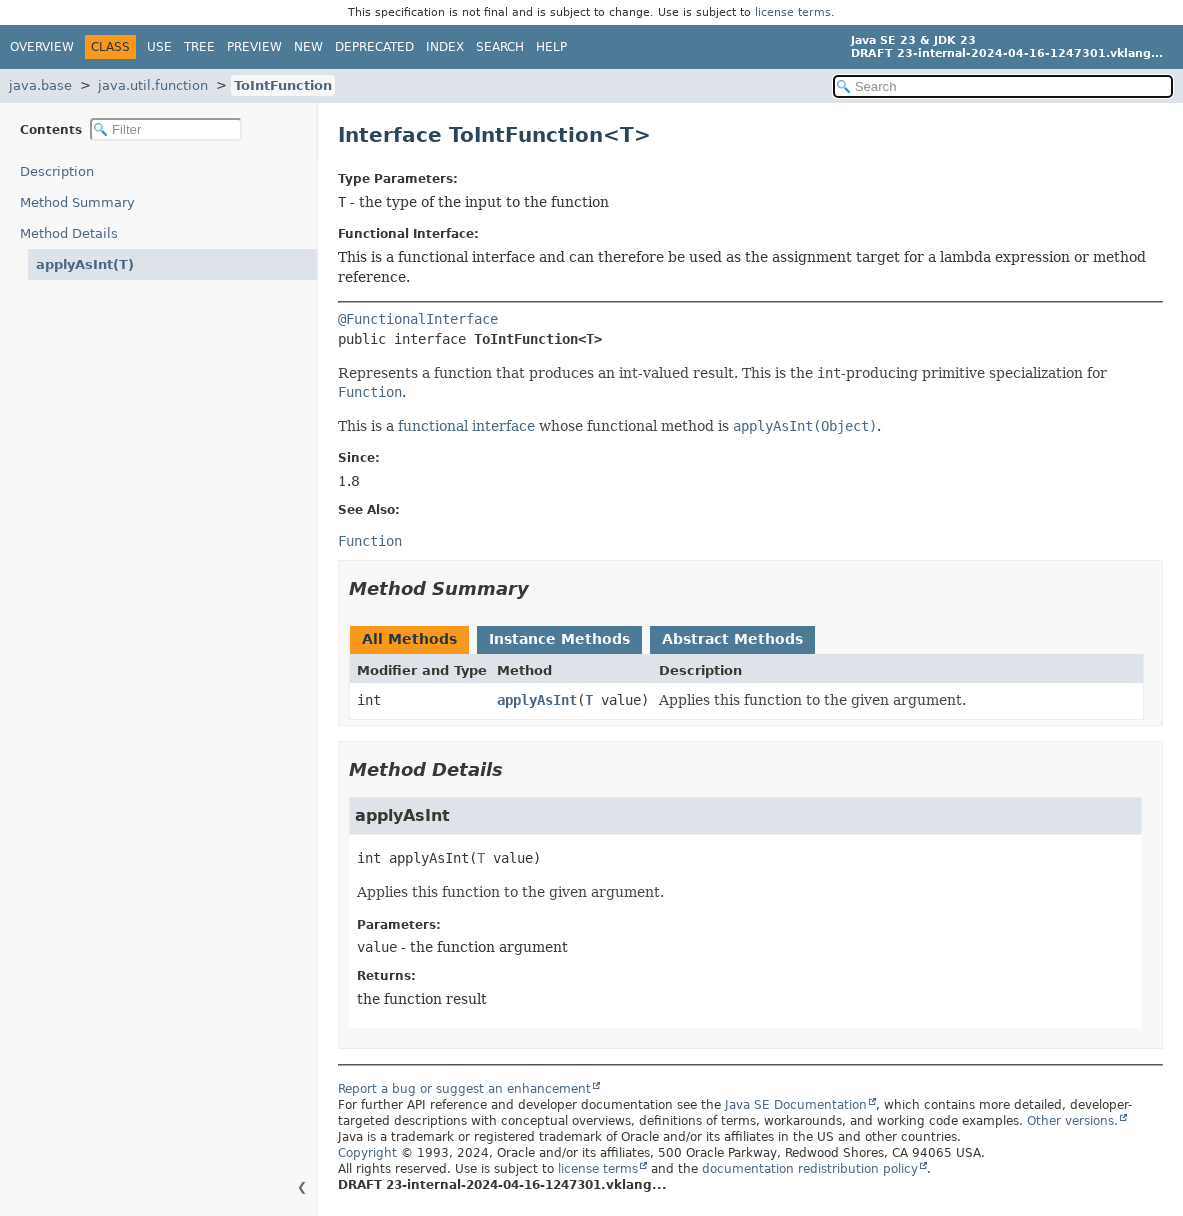  Describe the element at coordinates (153, 85) in the screenshot. I see `java.util.function` at that location.